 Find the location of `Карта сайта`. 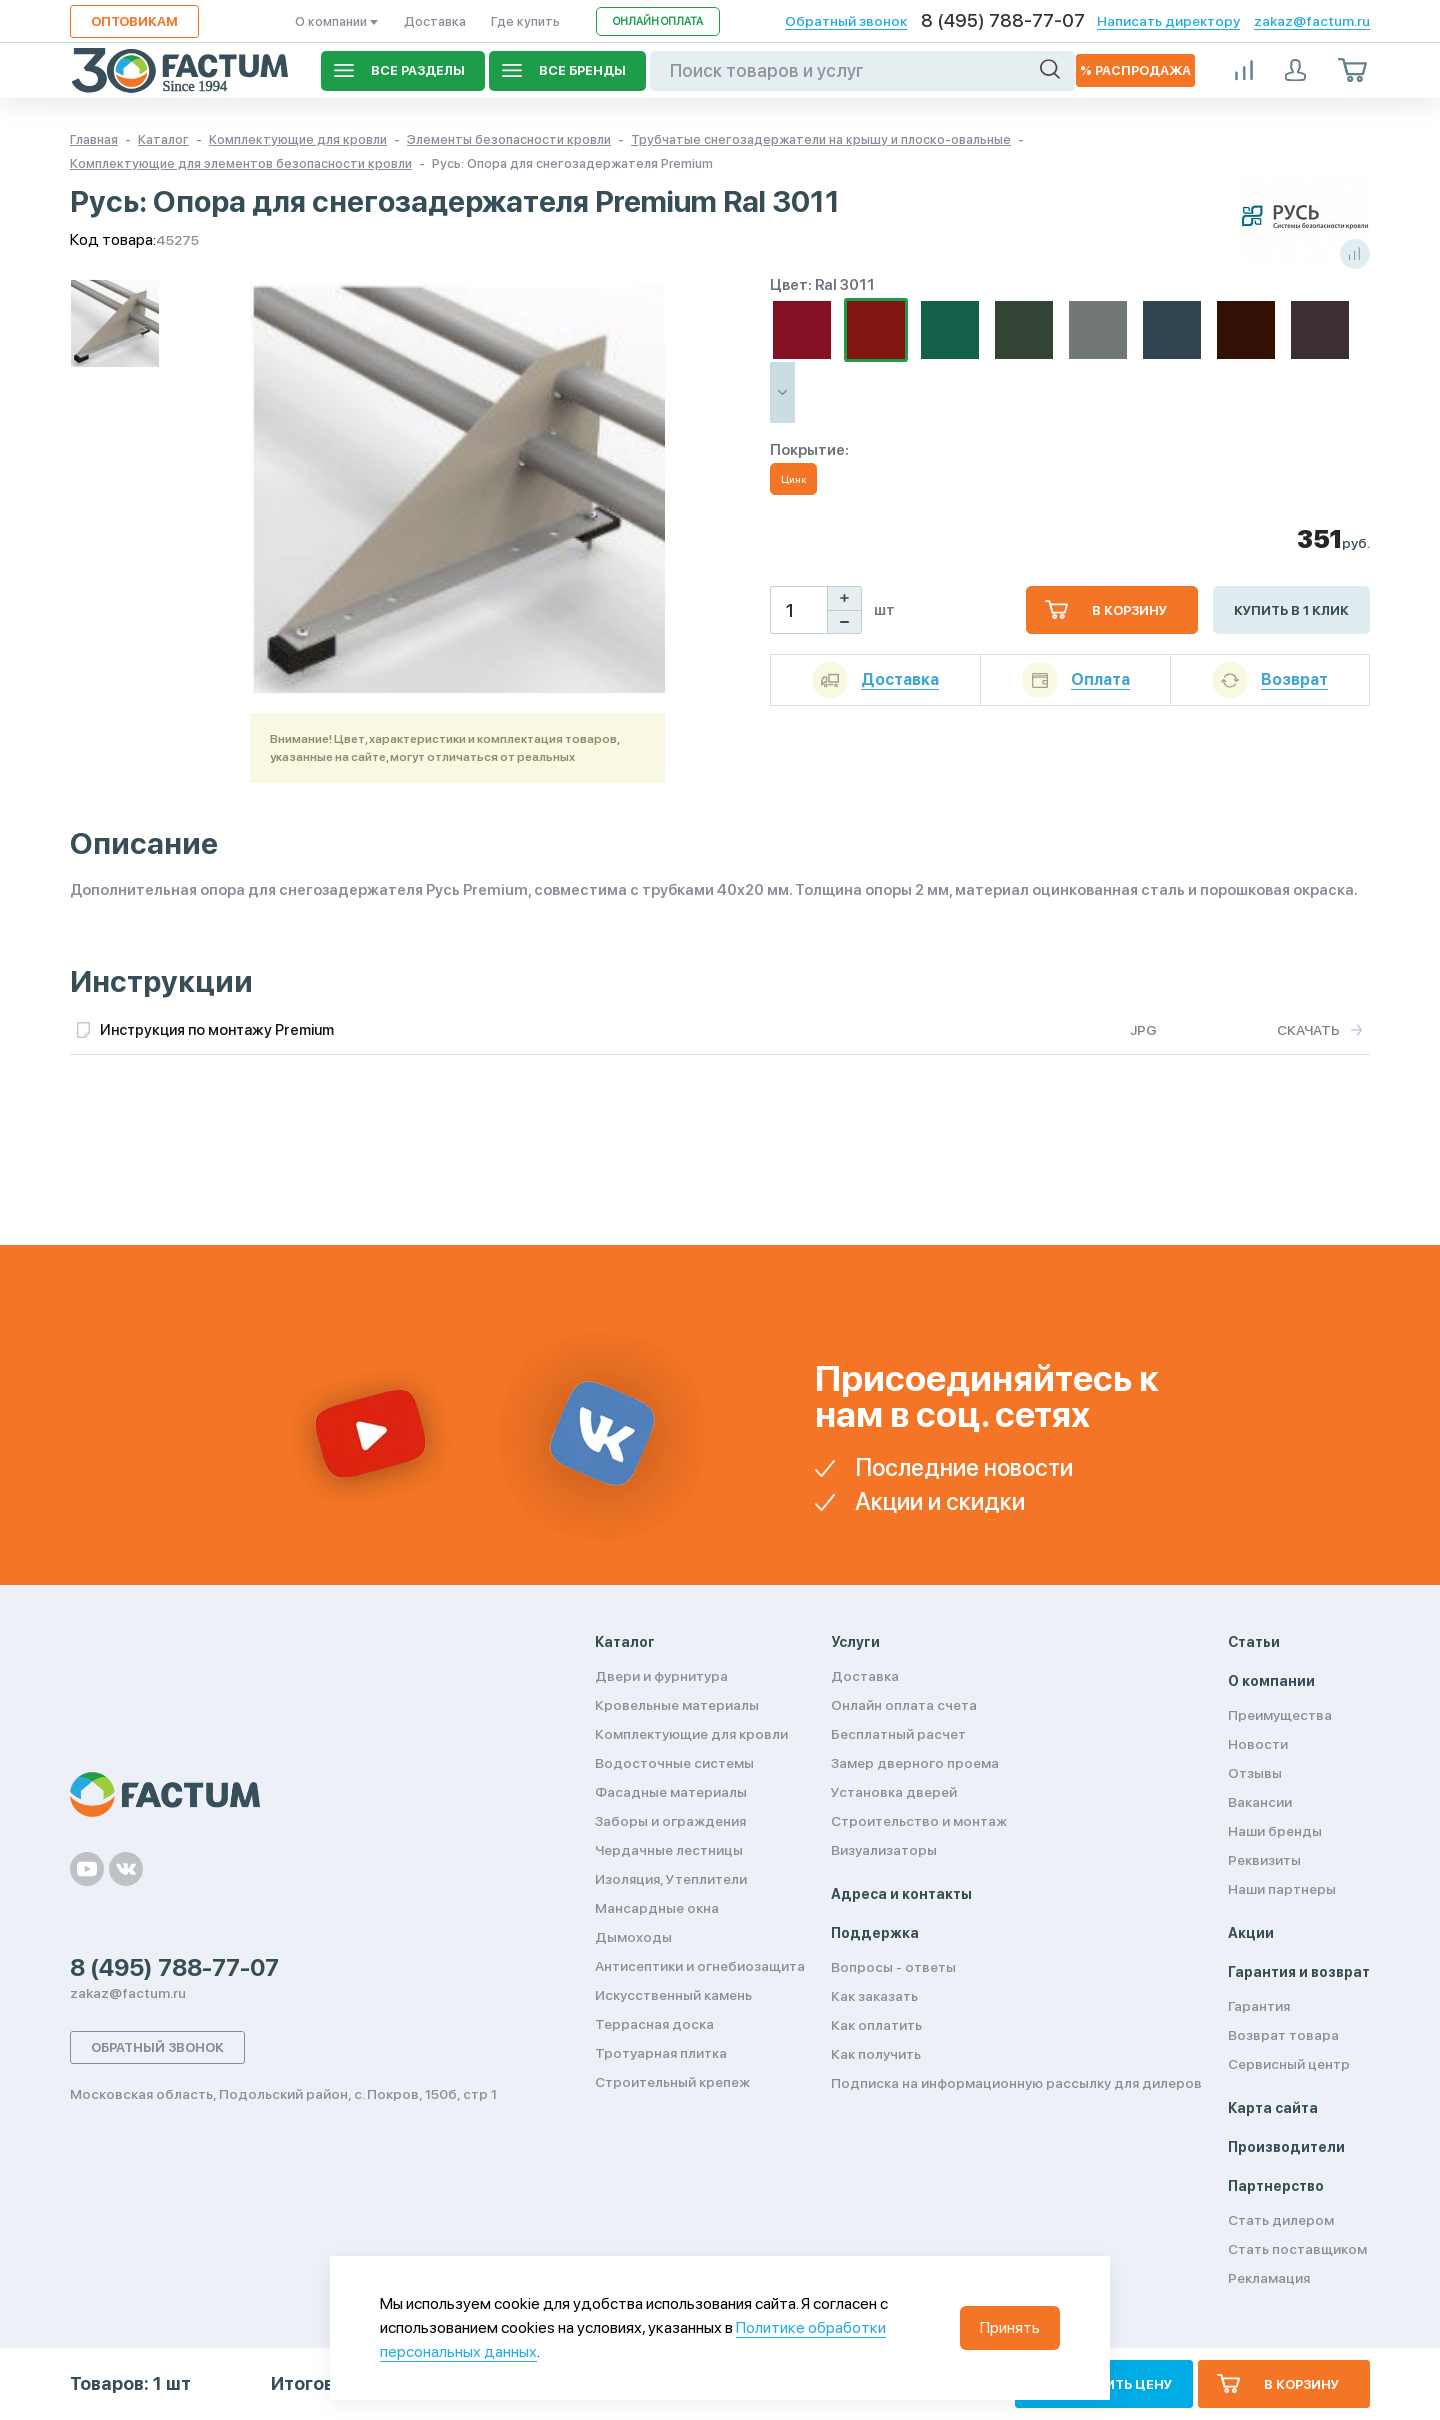

Карта сайта is located at coordinates (1273, 2108).